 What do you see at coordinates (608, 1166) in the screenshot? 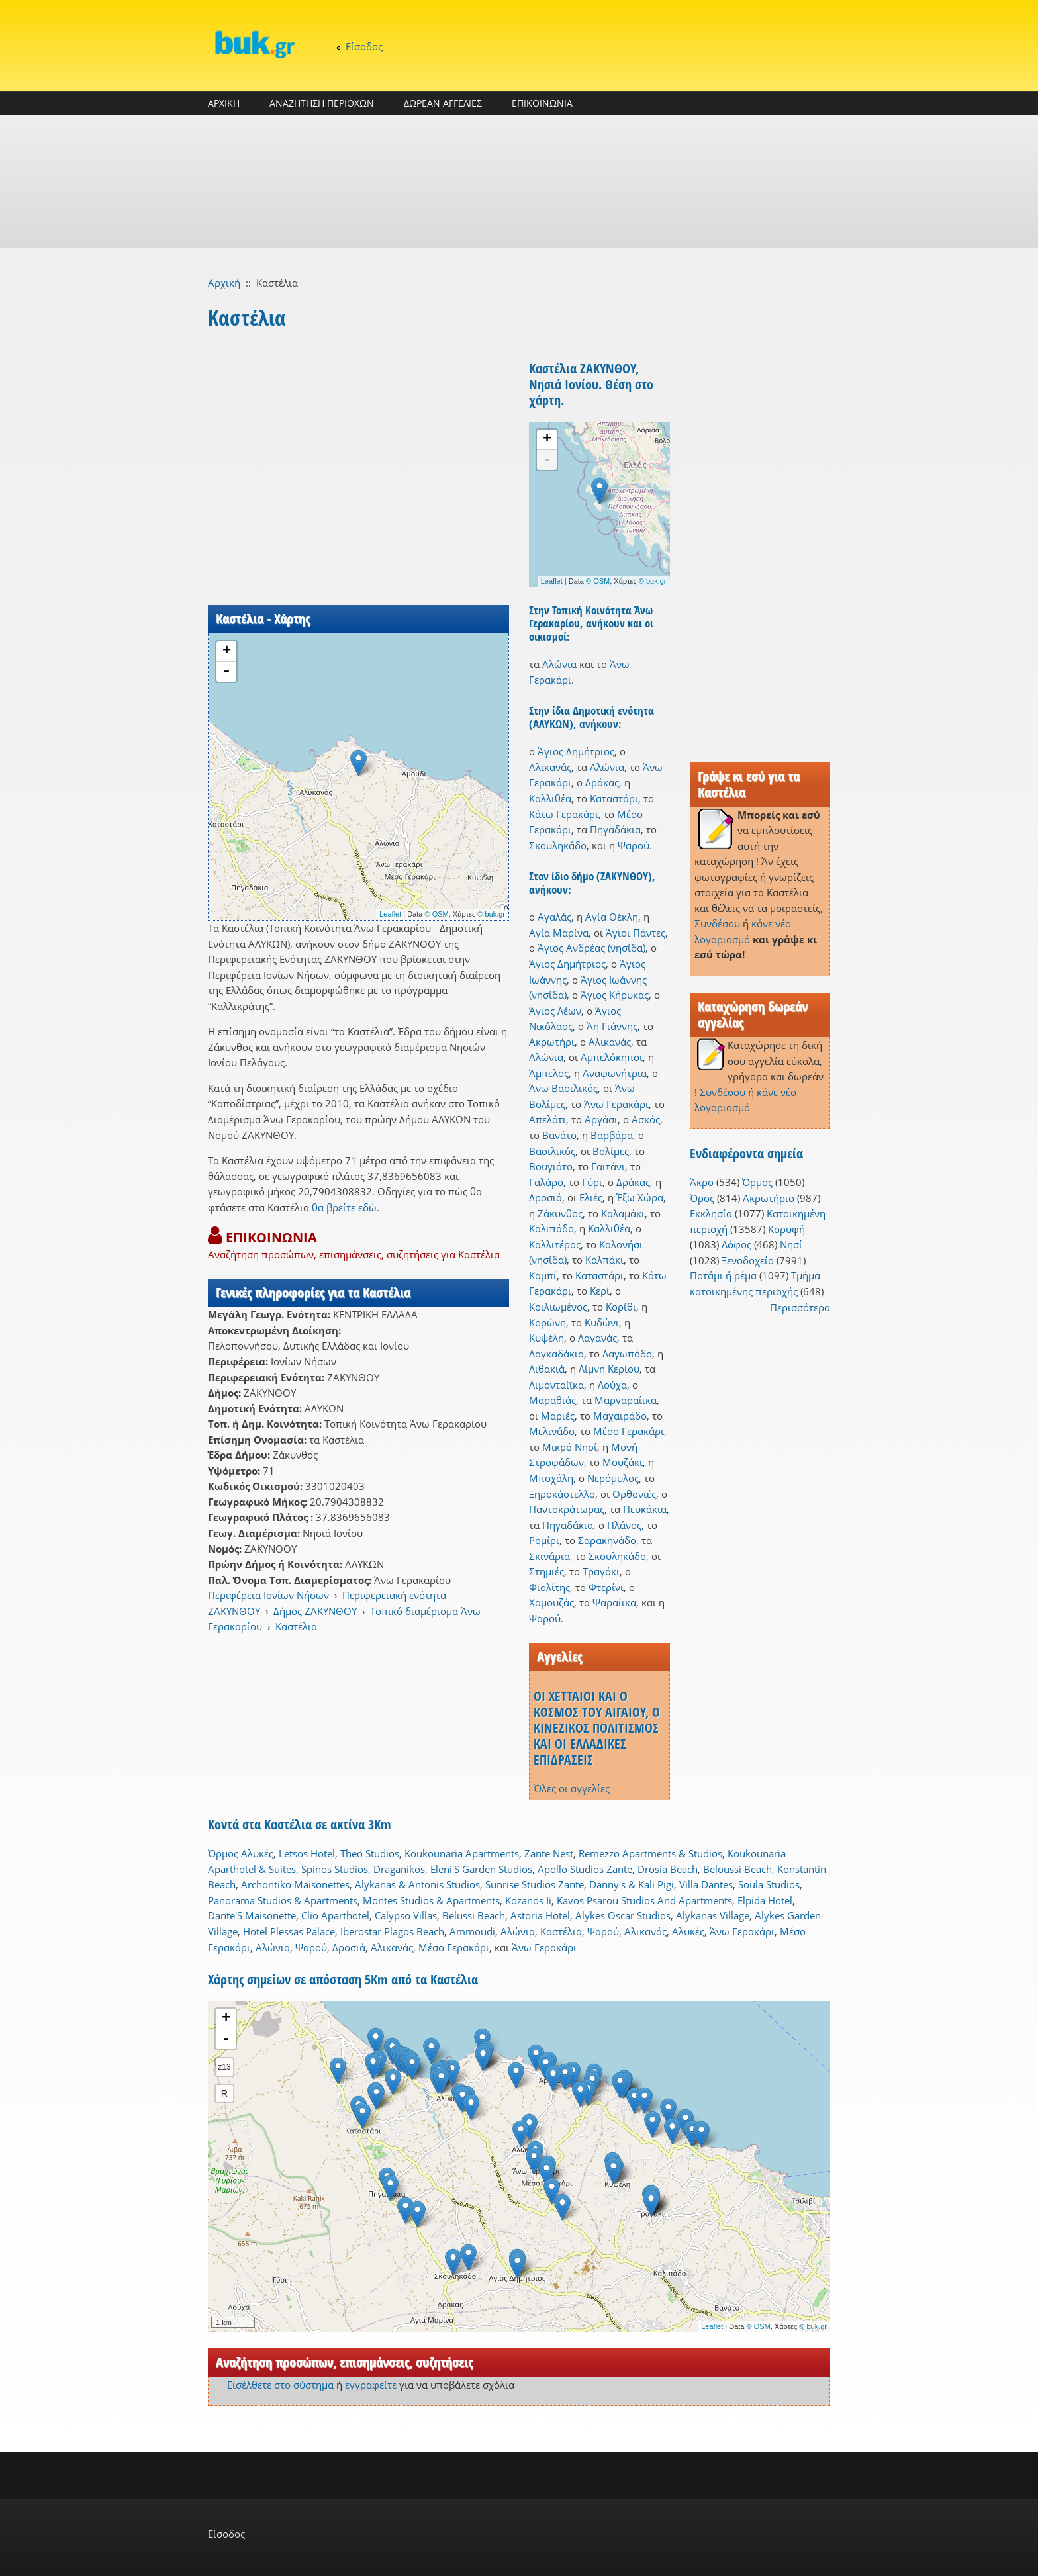
I see `Γαϊτάνι` at bounding box center [608, 1166].